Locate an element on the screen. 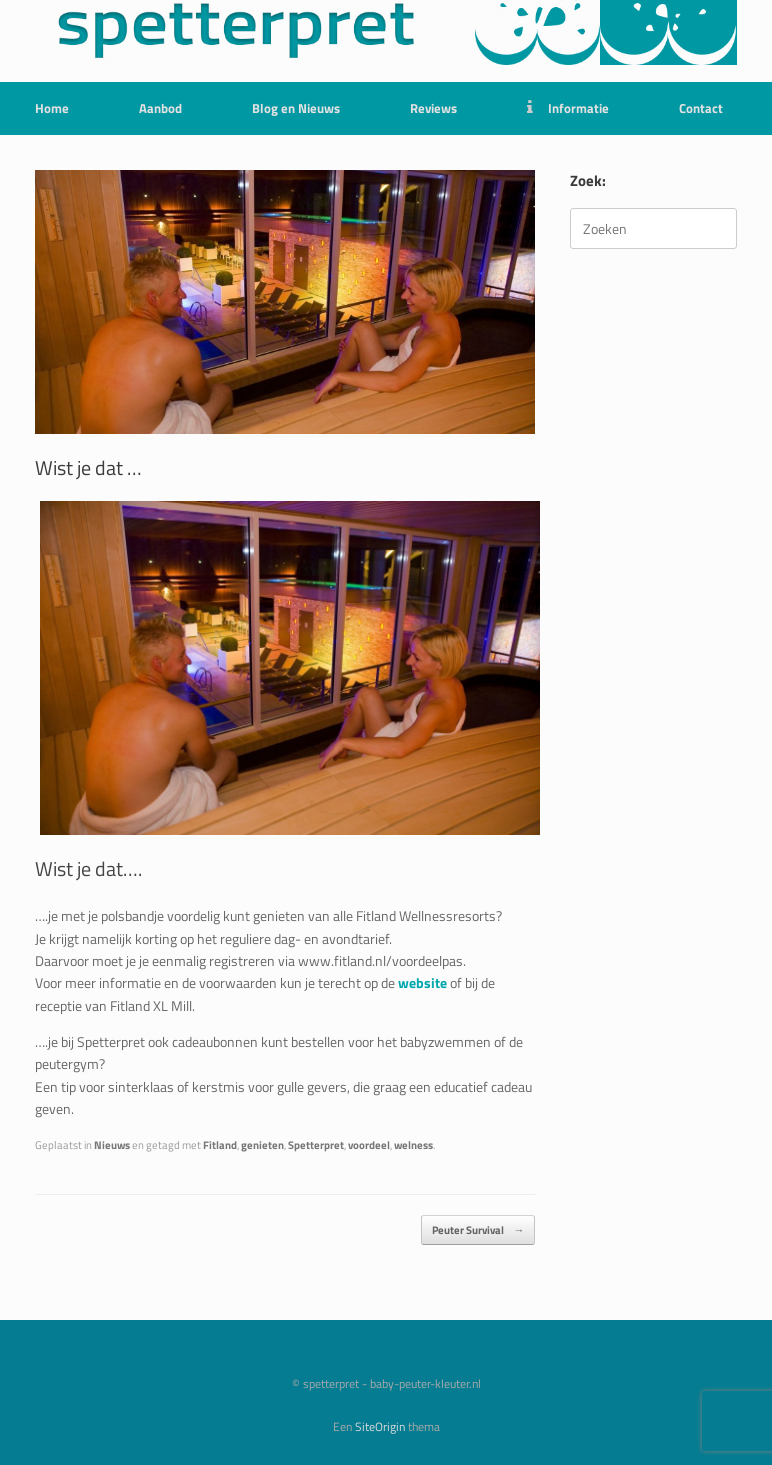  SiteOrigin is located at coordinates (380, 1426).